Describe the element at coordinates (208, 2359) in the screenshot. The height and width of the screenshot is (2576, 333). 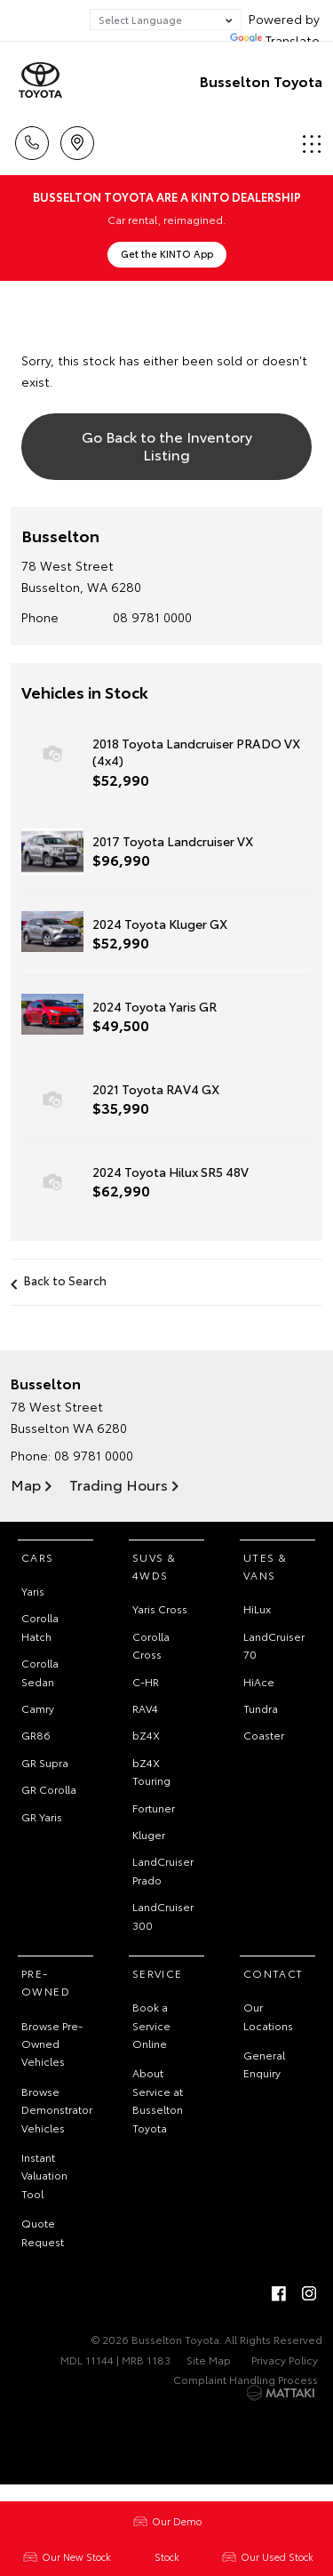
I see `Site Map` at that location.